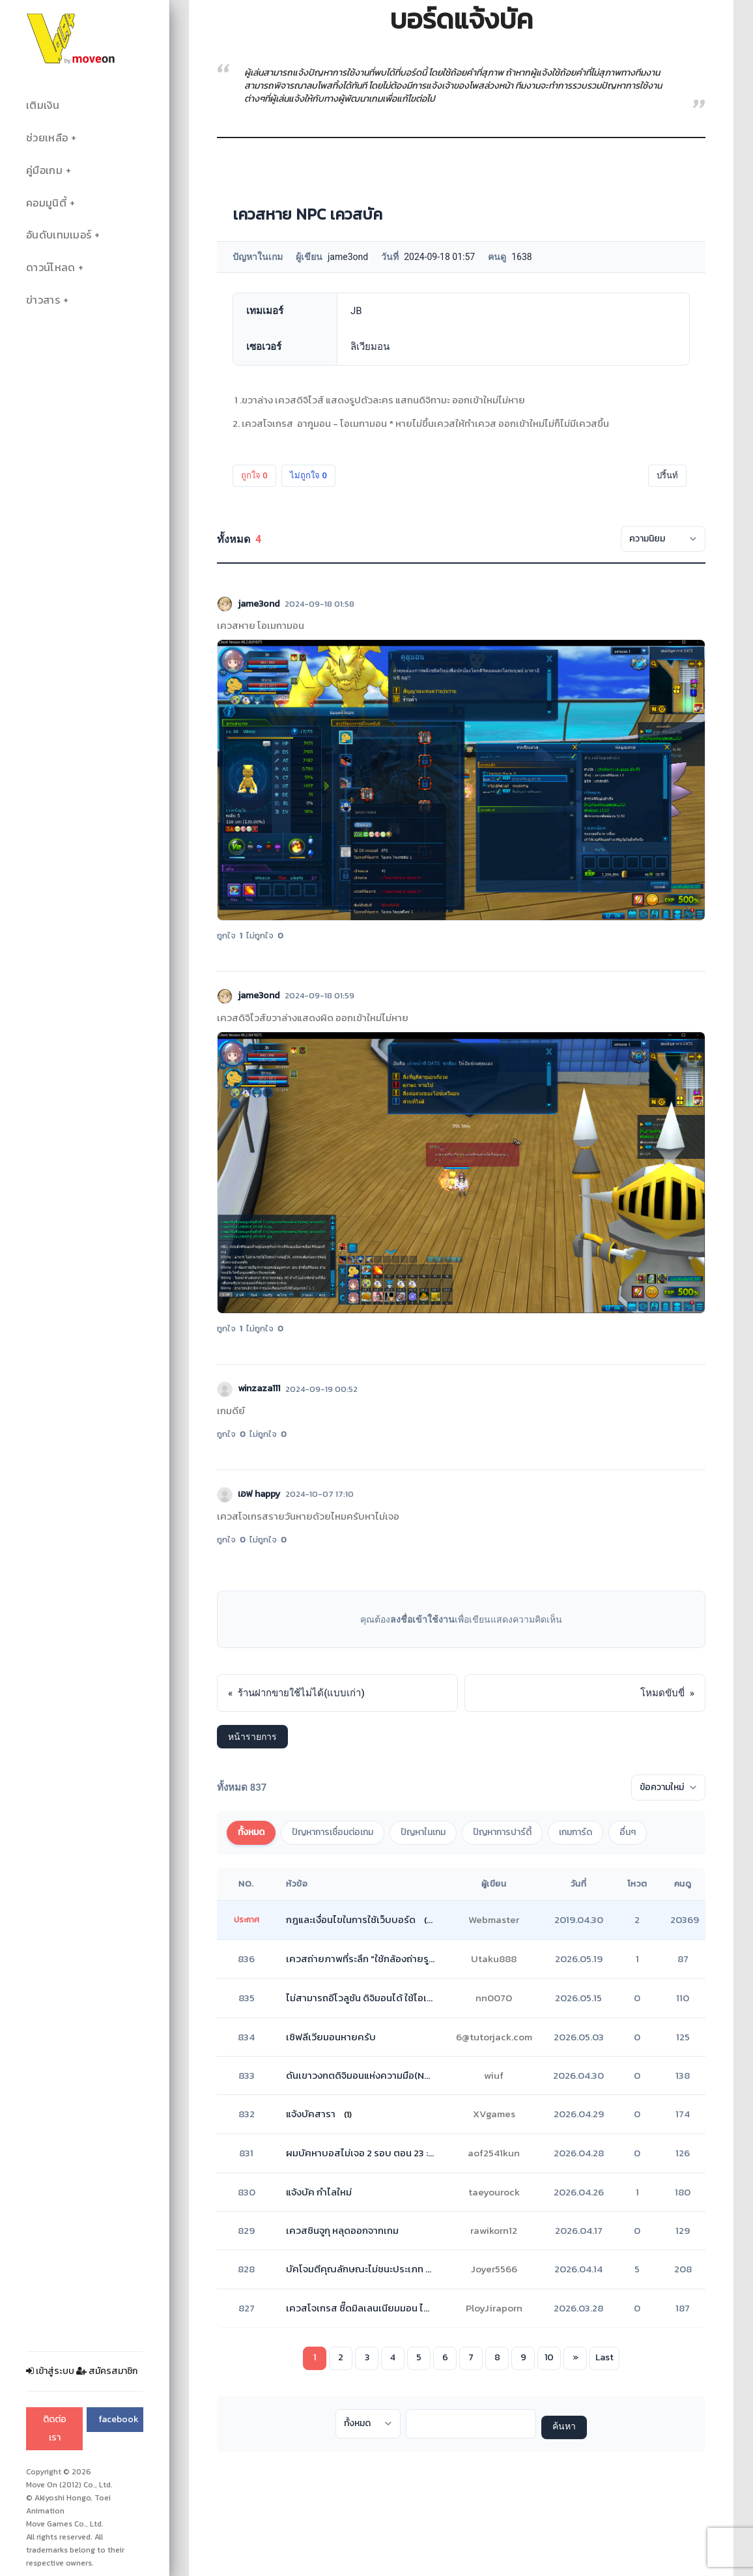 Image resolution: width=753 pixels, height=2576 pixels. I want to click on เข้าสู่ระบบ, so click(50, 2371).